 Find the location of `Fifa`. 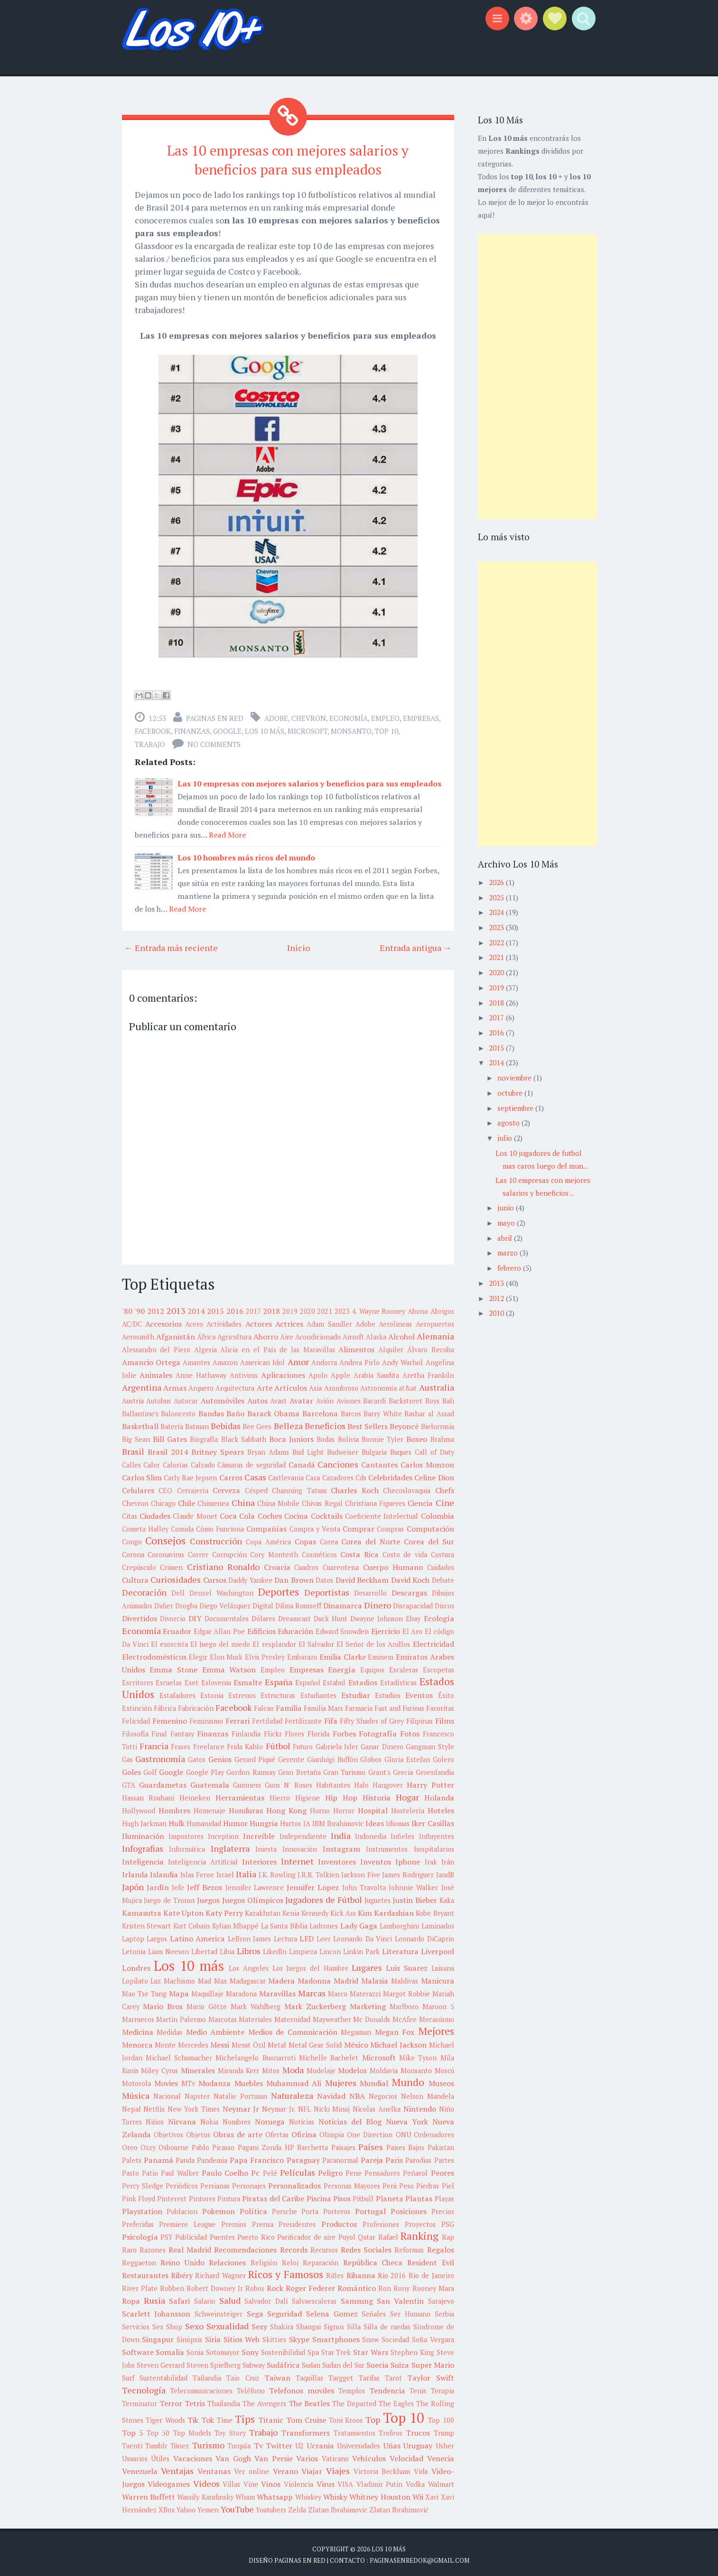

Fifa is located at coordinates (330, 1718).